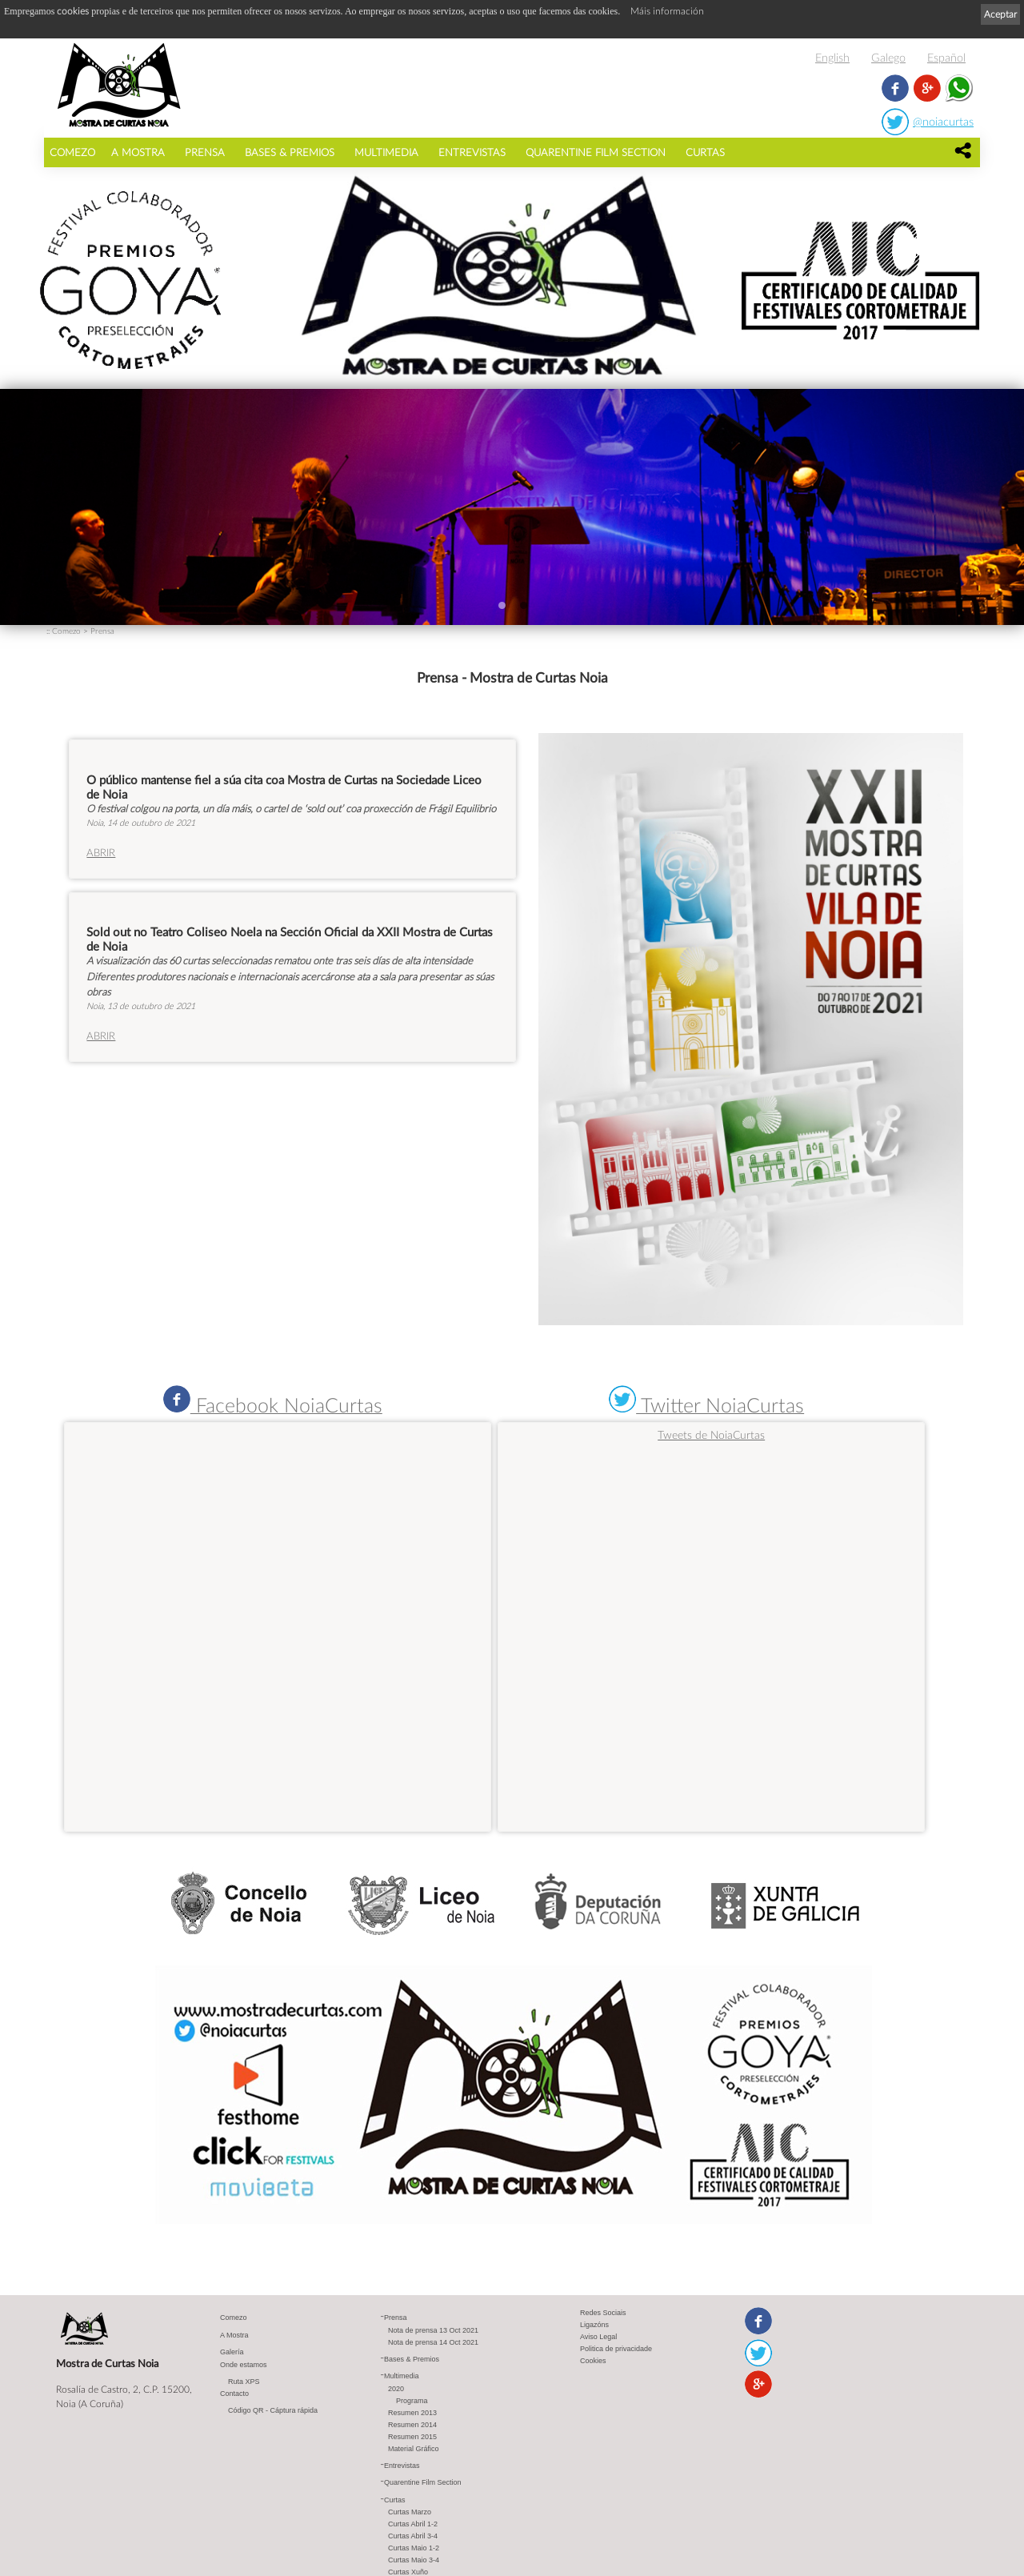 The width and height of the screenshot is (1024, 2576). What do you see at coordinates (413, 2524) in the screenshot?
I see `Curtas Abril 1-2` at bounding box center [413, 2524].